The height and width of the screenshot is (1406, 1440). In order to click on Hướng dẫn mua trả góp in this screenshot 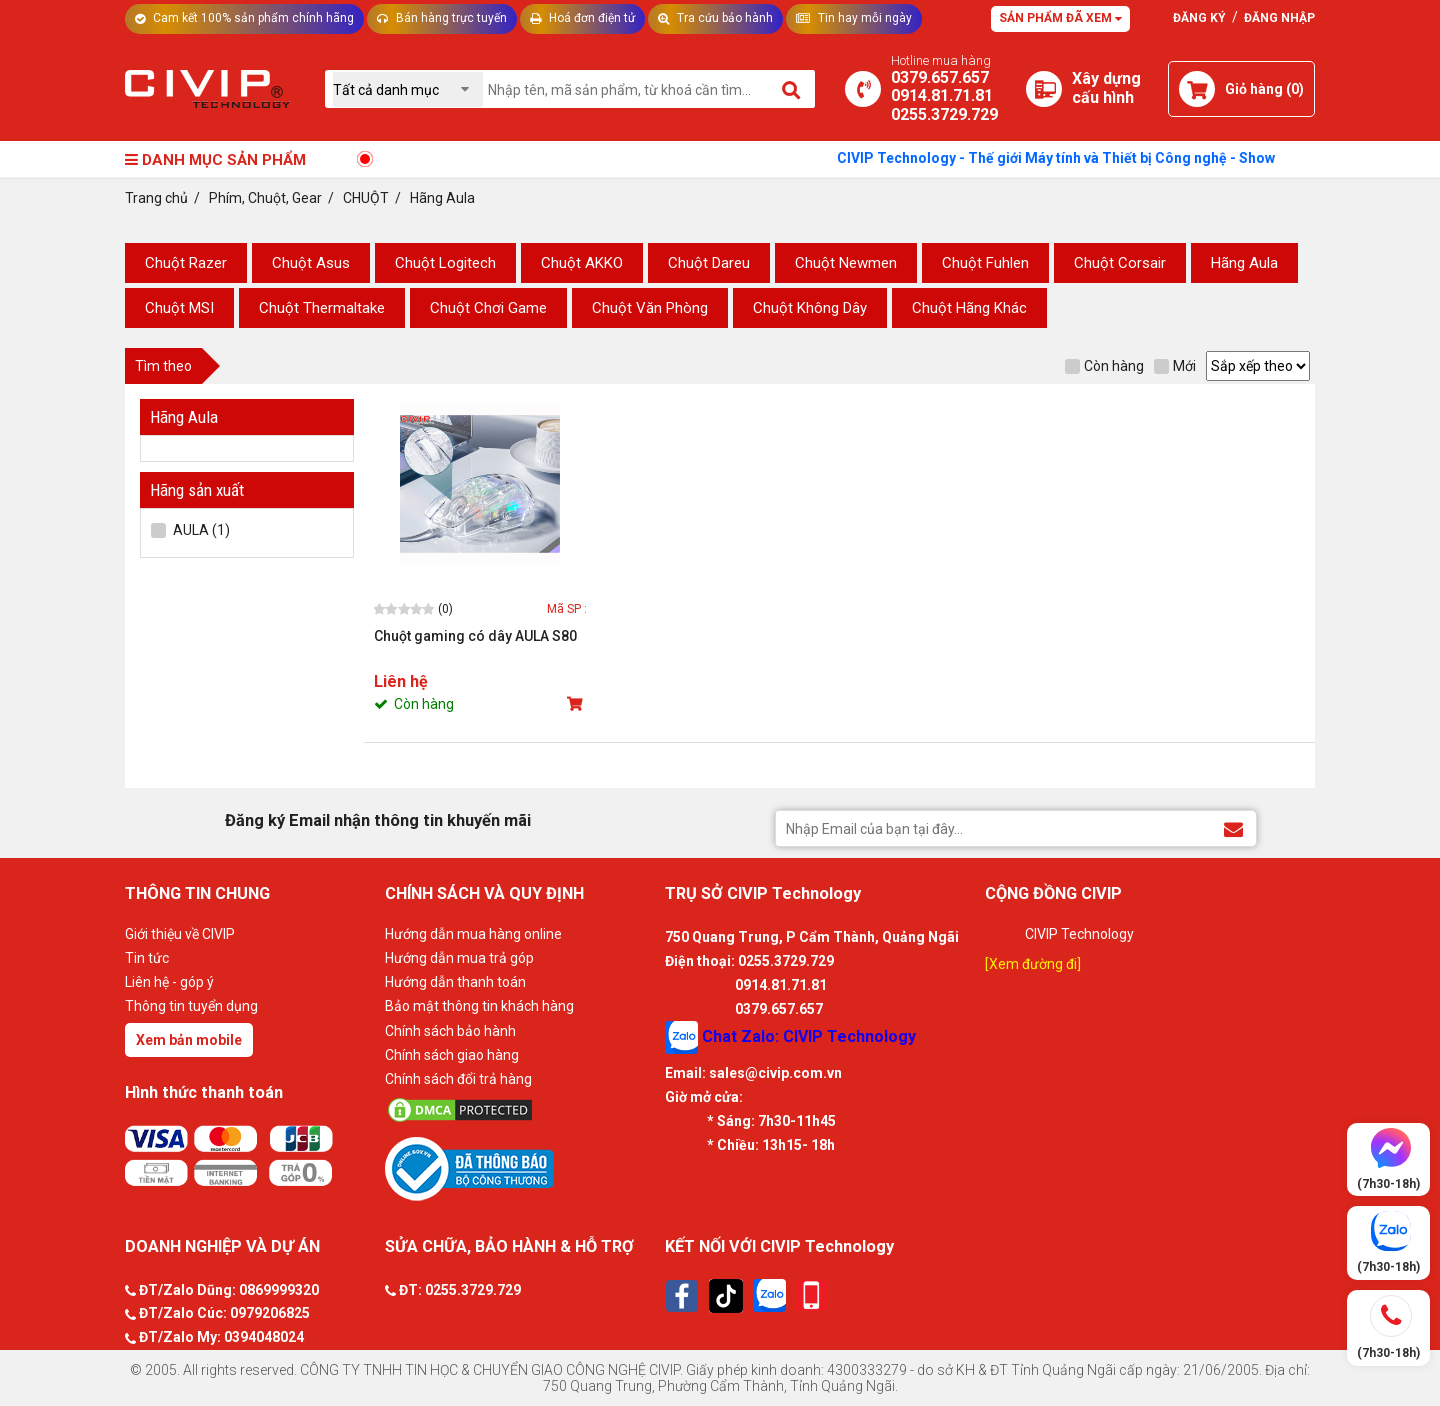, I will do `click(459, 958)`.